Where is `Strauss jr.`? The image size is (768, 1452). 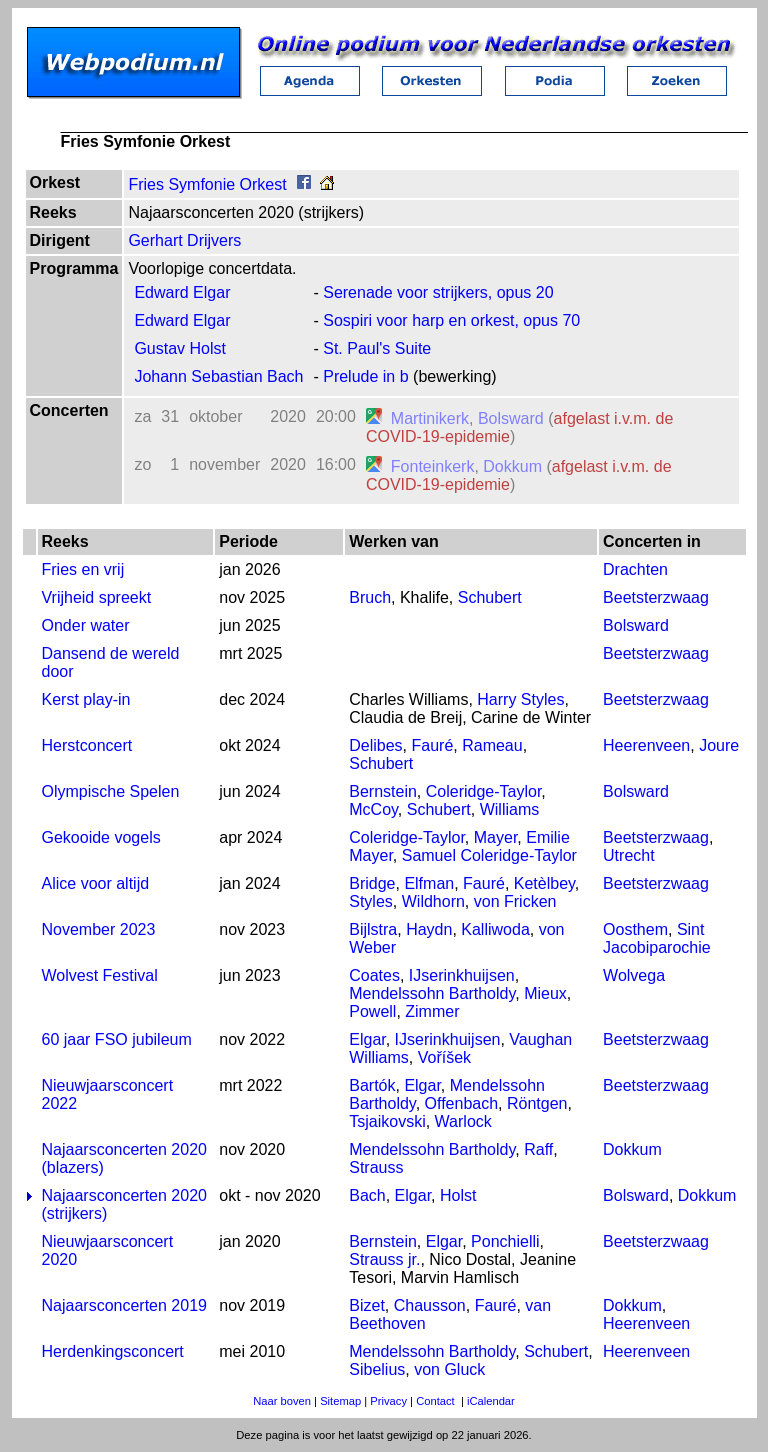 Strauss jr. is located at coordinates (384, 1259).